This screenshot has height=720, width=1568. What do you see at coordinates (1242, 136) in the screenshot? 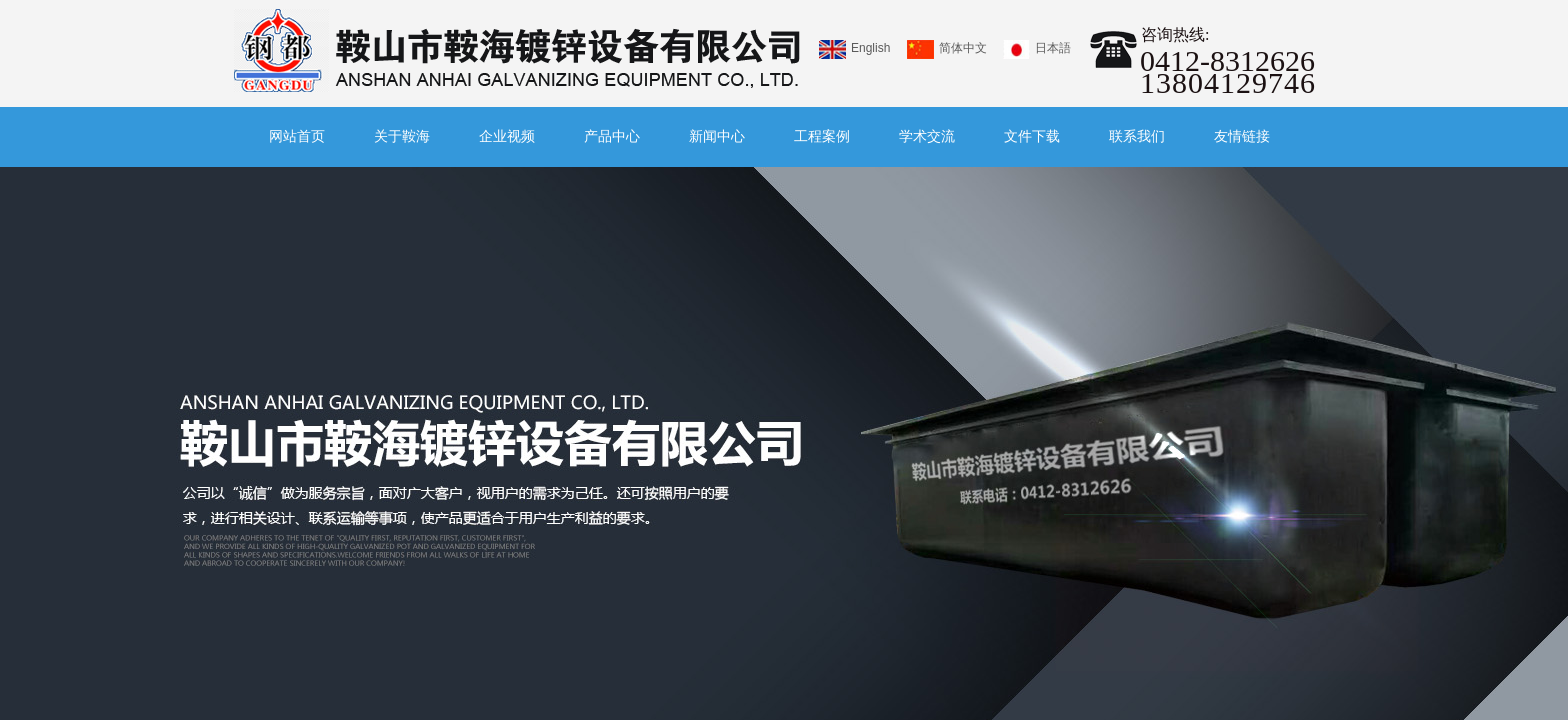
I see `友情链接` at bounding box center [1242, 136].